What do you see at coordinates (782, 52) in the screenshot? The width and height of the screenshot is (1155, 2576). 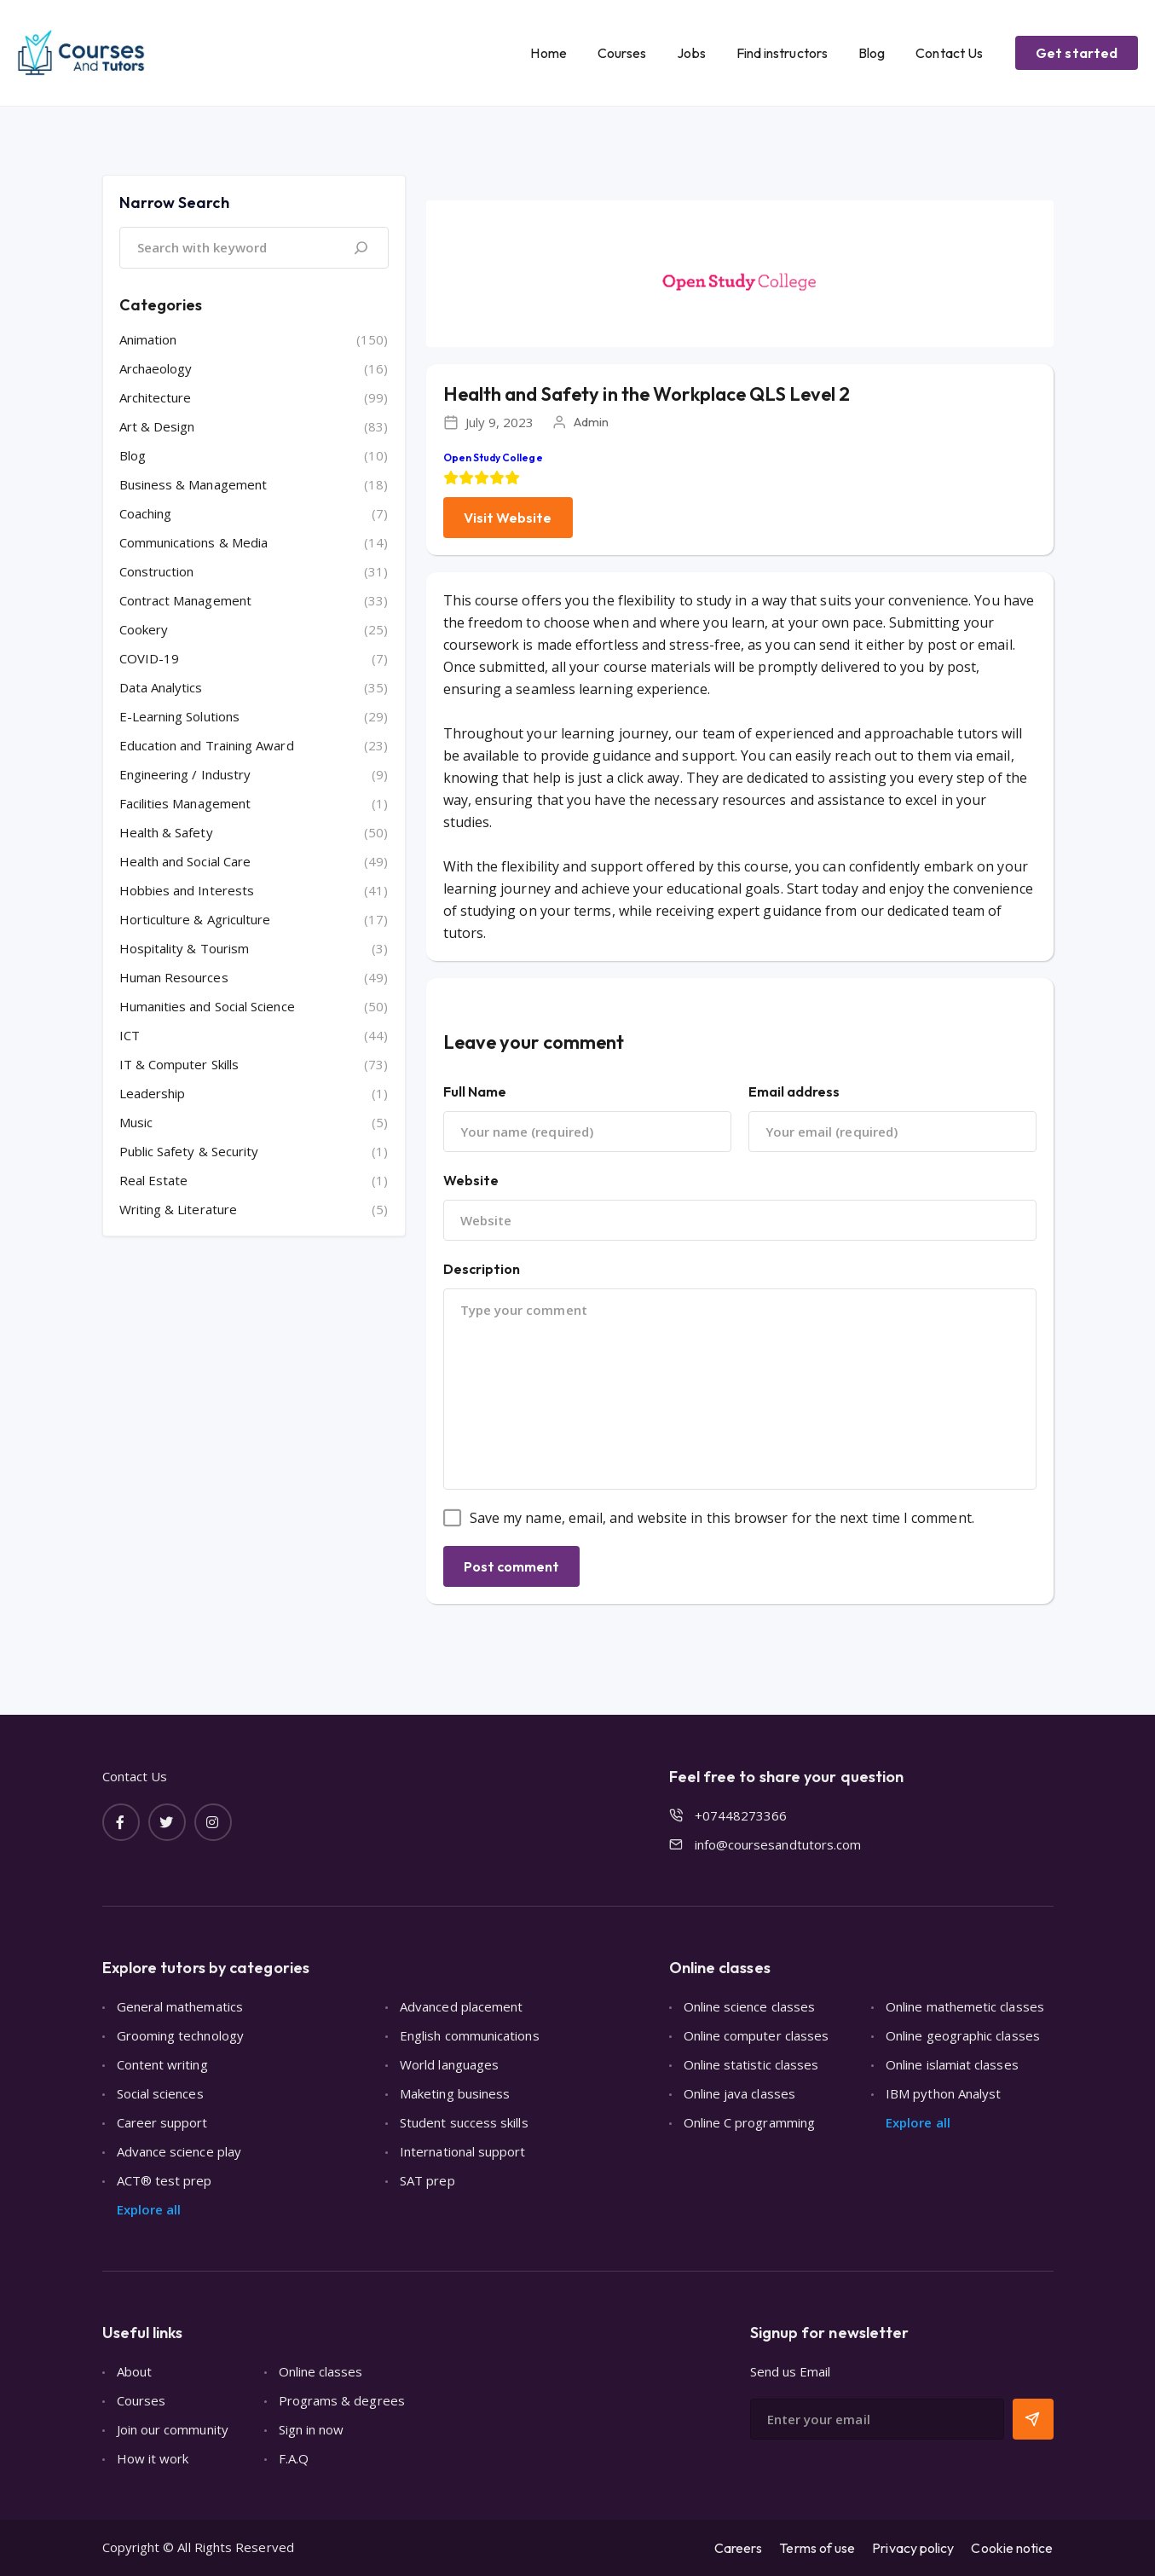 I see `Find instructors` at bounding box center [782, 52].